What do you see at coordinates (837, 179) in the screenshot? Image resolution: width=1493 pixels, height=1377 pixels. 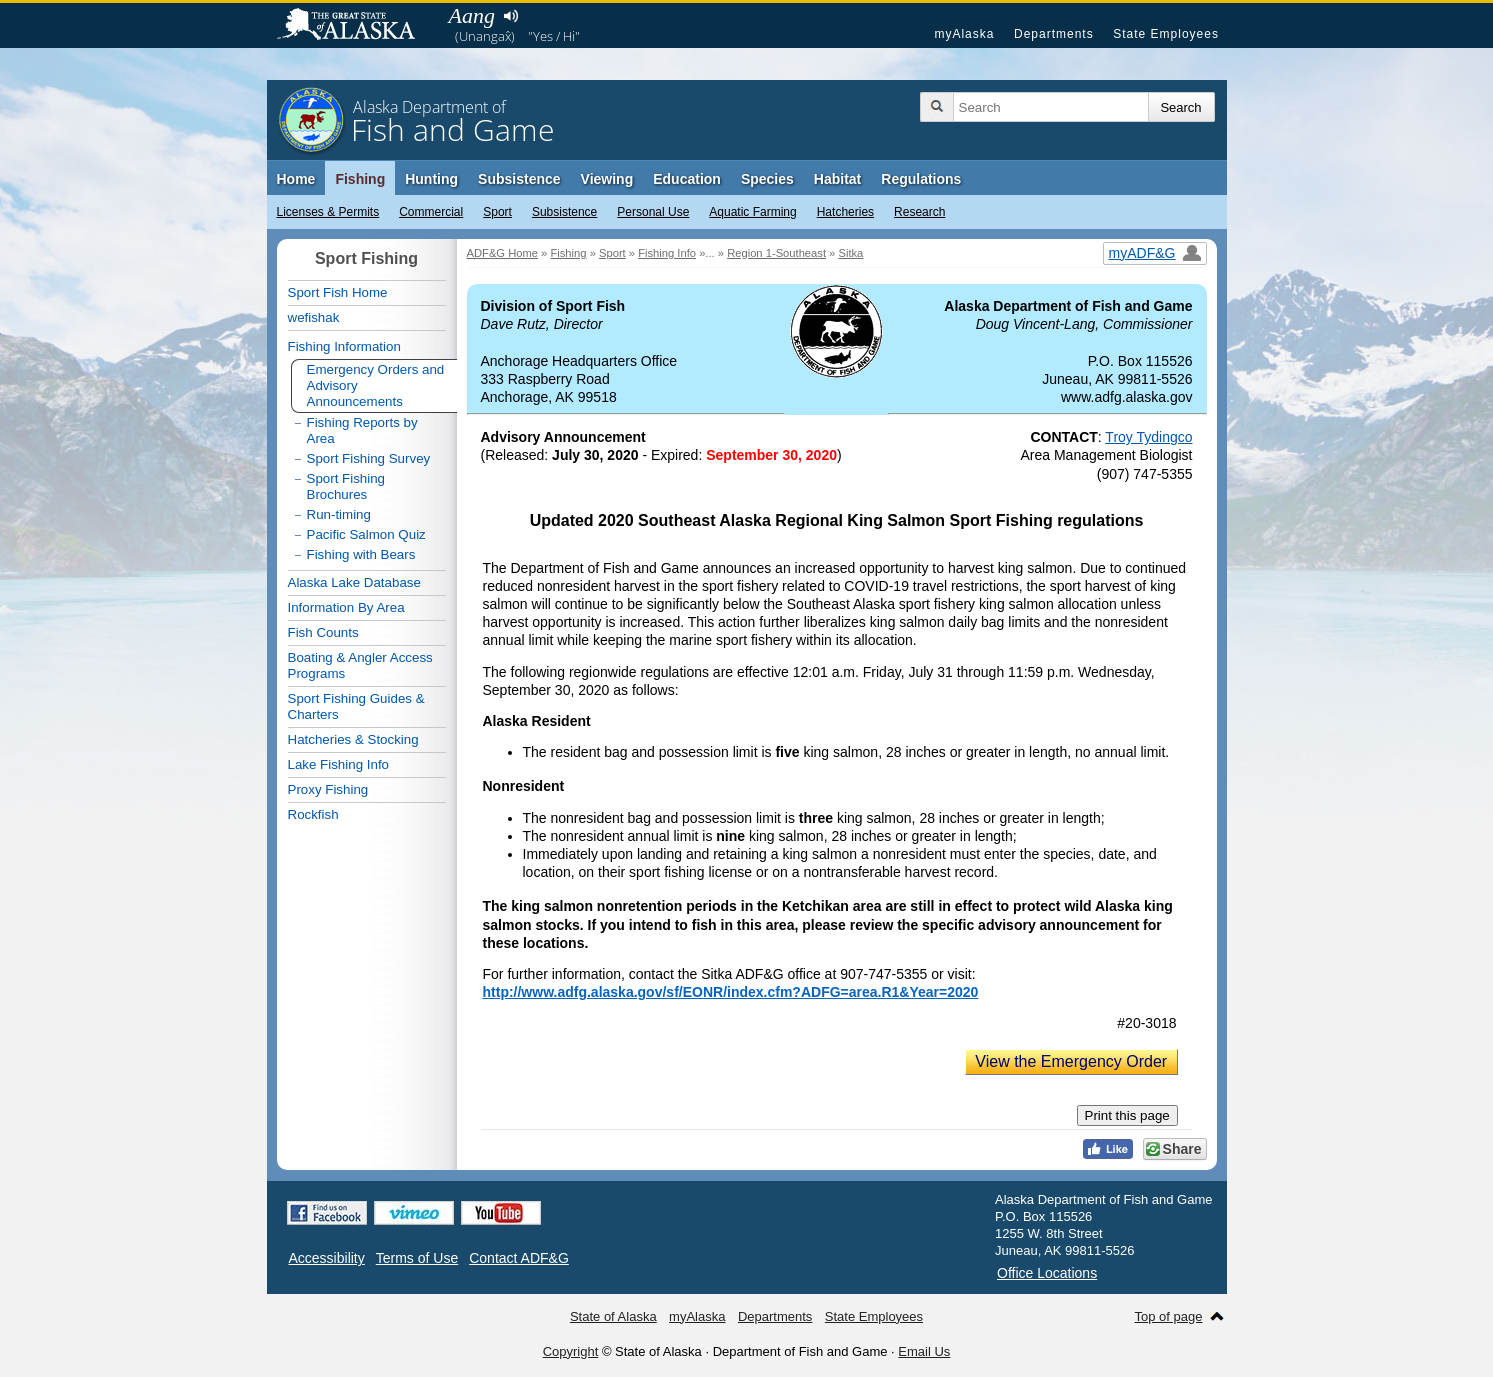 I see `Habitat` at bounding box center [837, 179].